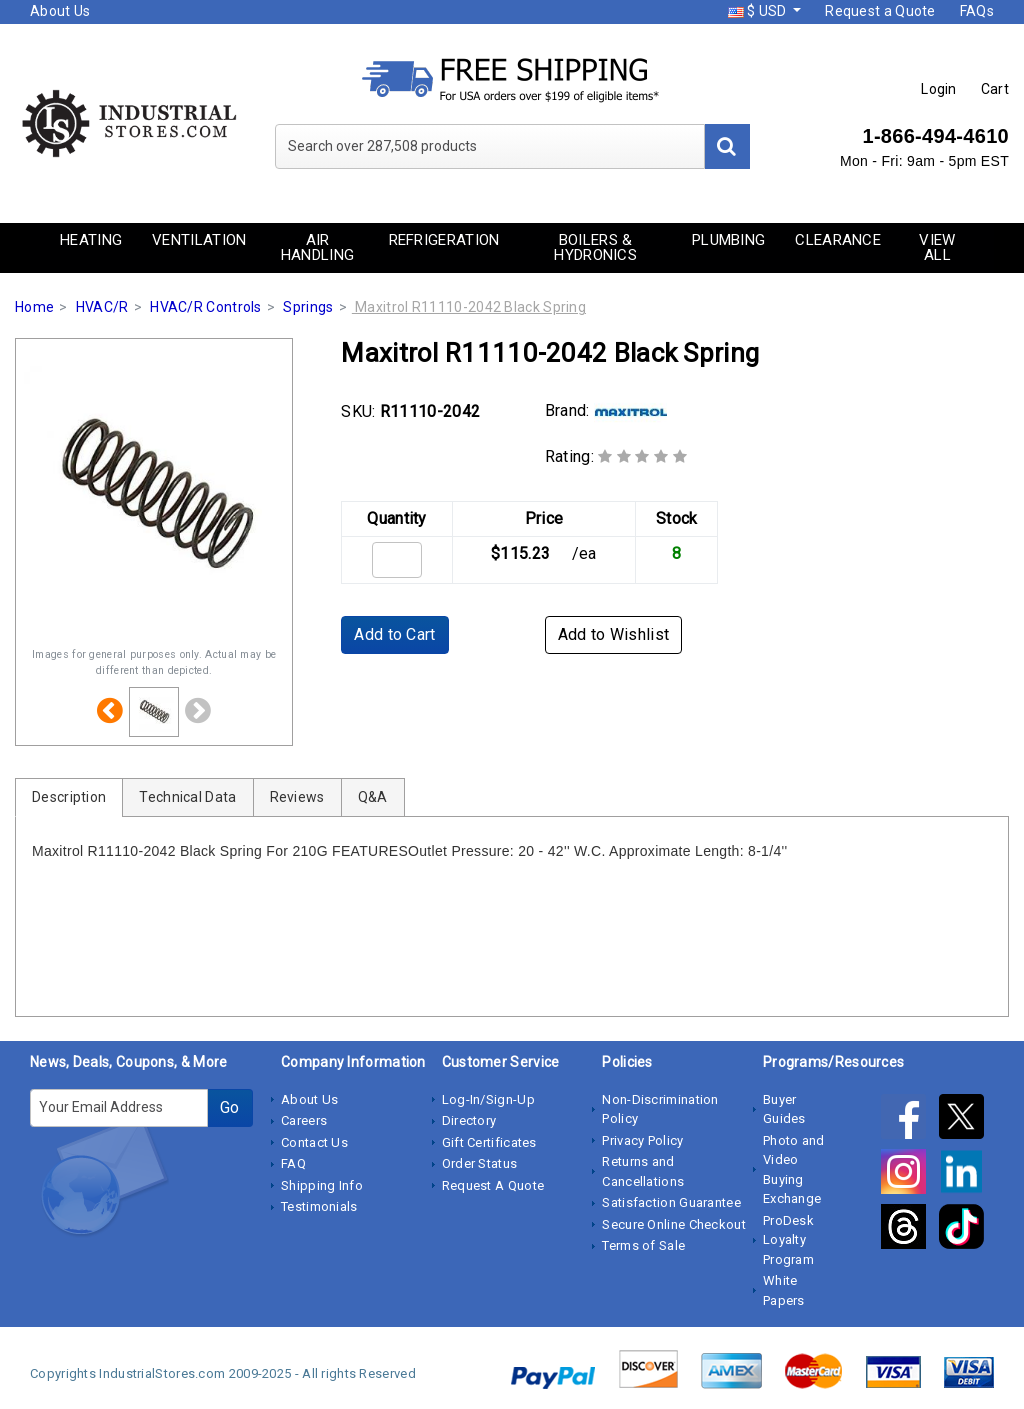 The image size is (1024, 1409). I want to click on Satisfaction Guarantee, so click(671, 1202).